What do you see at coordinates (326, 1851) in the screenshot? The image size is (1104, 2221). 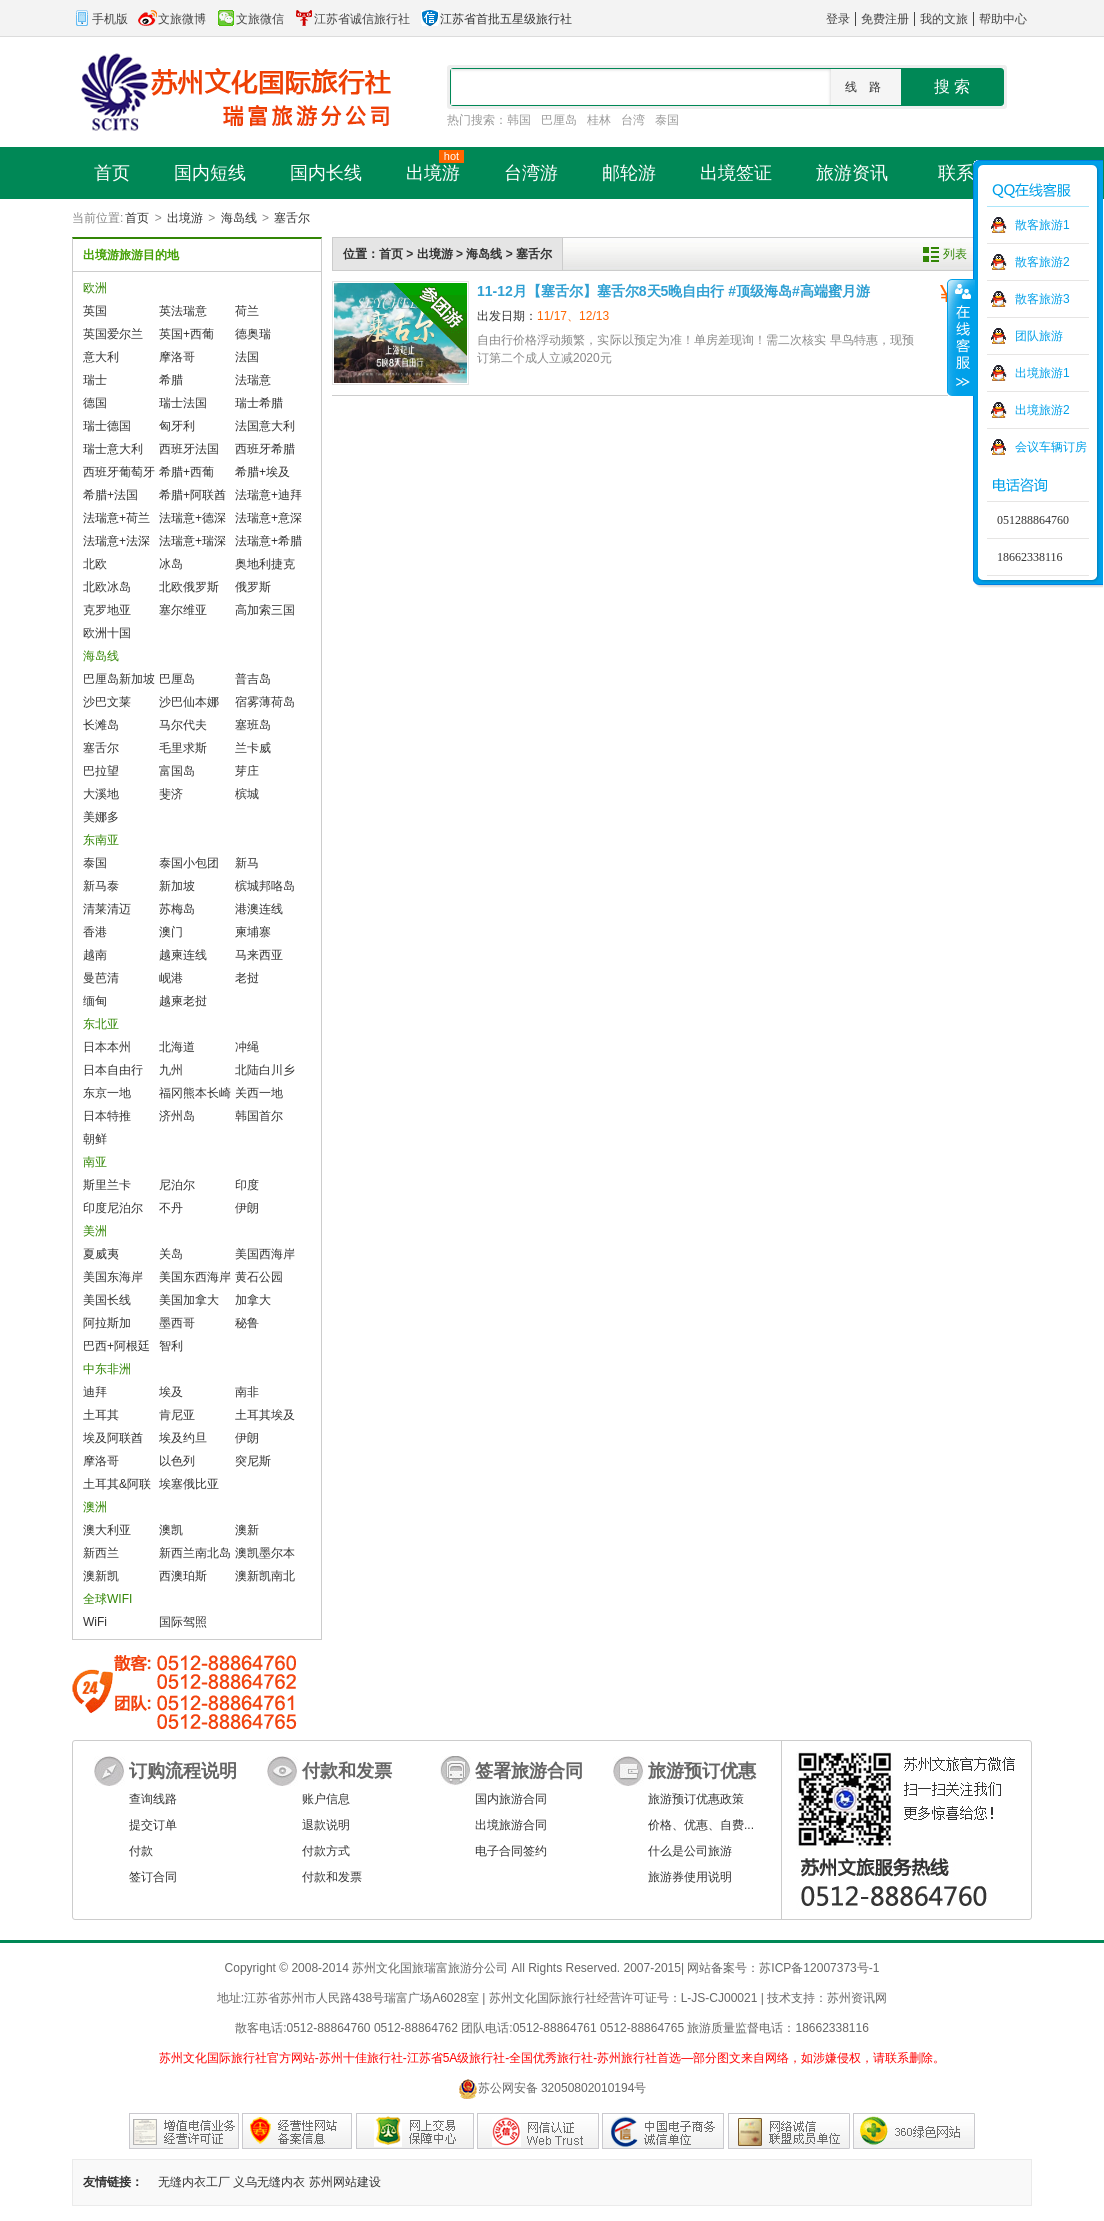 I see `付款方式` at bounding box center [326, 1851].